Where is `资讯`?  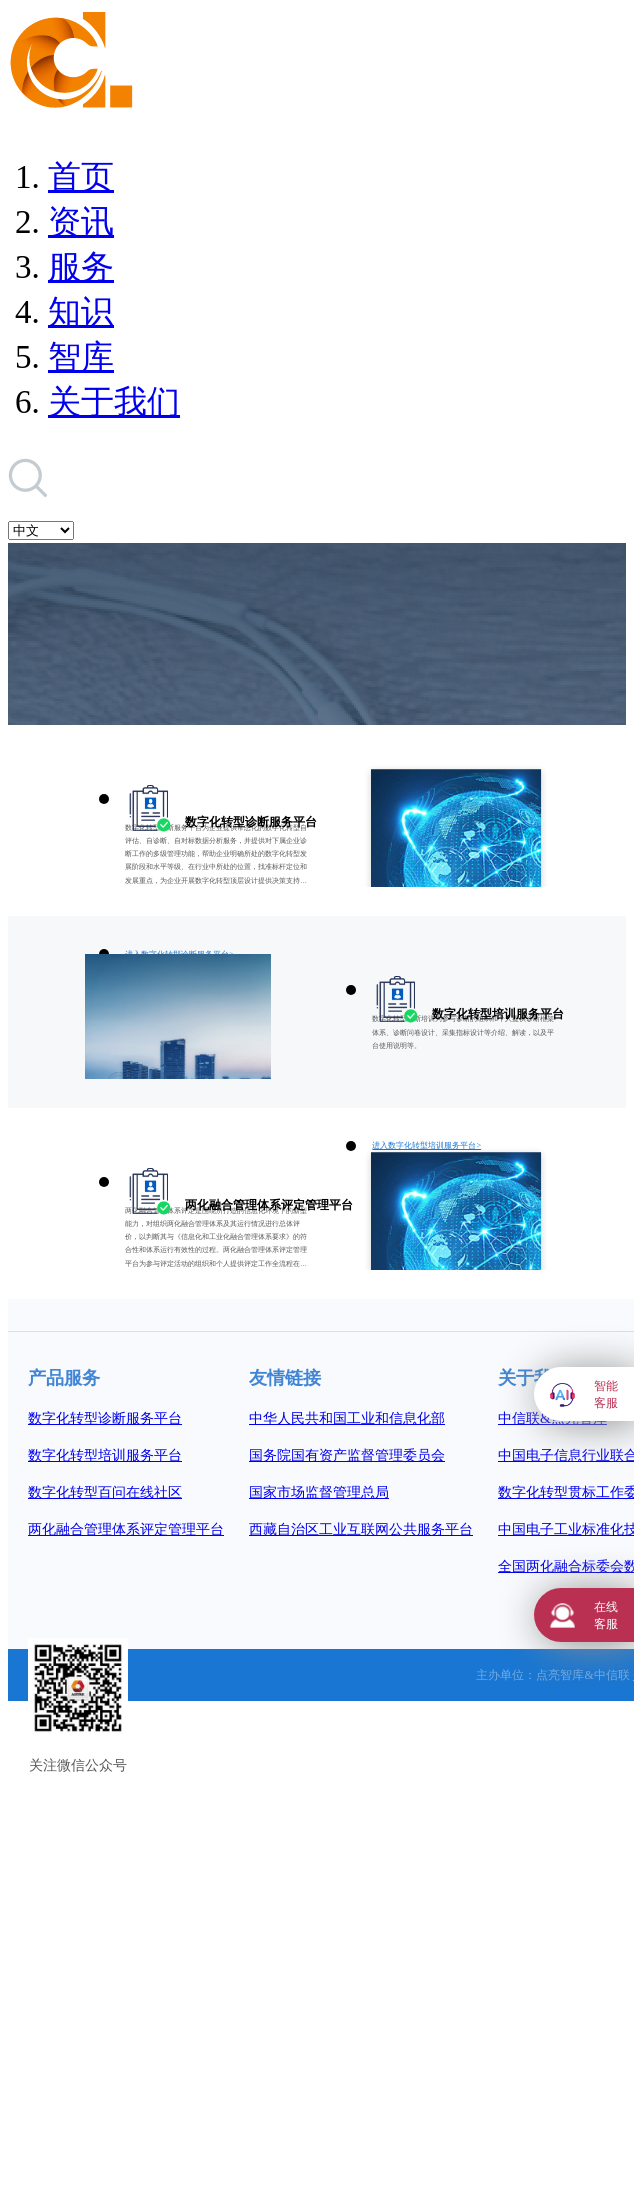
资讯 is located at coordinates (81, 222).